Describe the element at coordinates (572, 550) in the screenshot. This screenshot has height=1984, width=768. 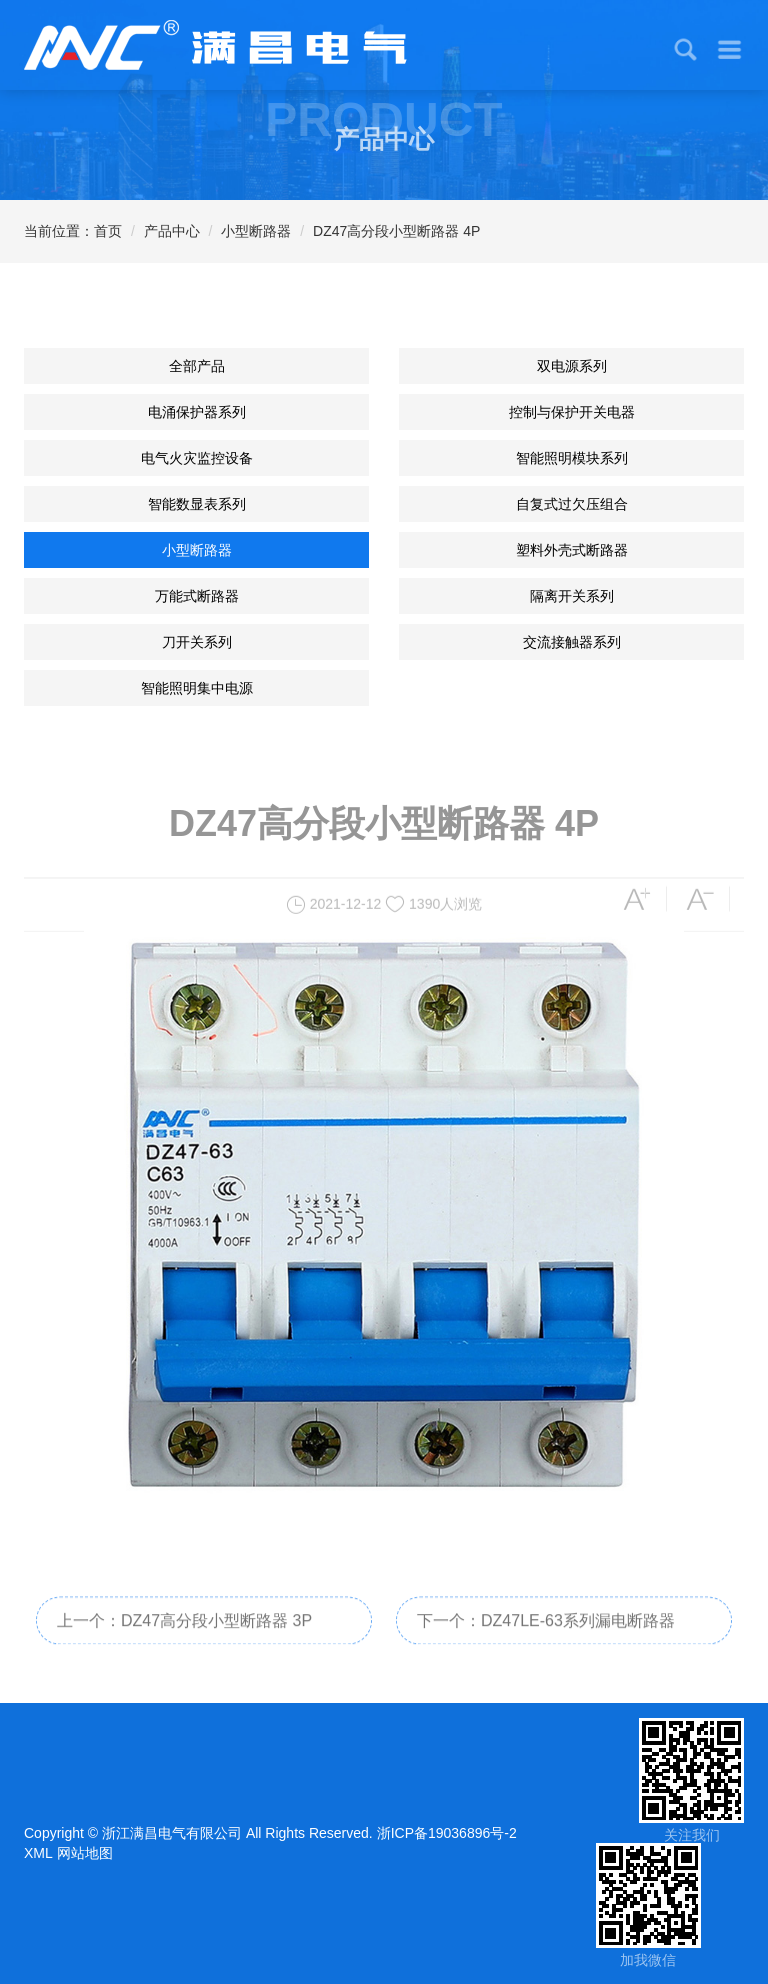
I see `塑料外壳式断路器` at that location.